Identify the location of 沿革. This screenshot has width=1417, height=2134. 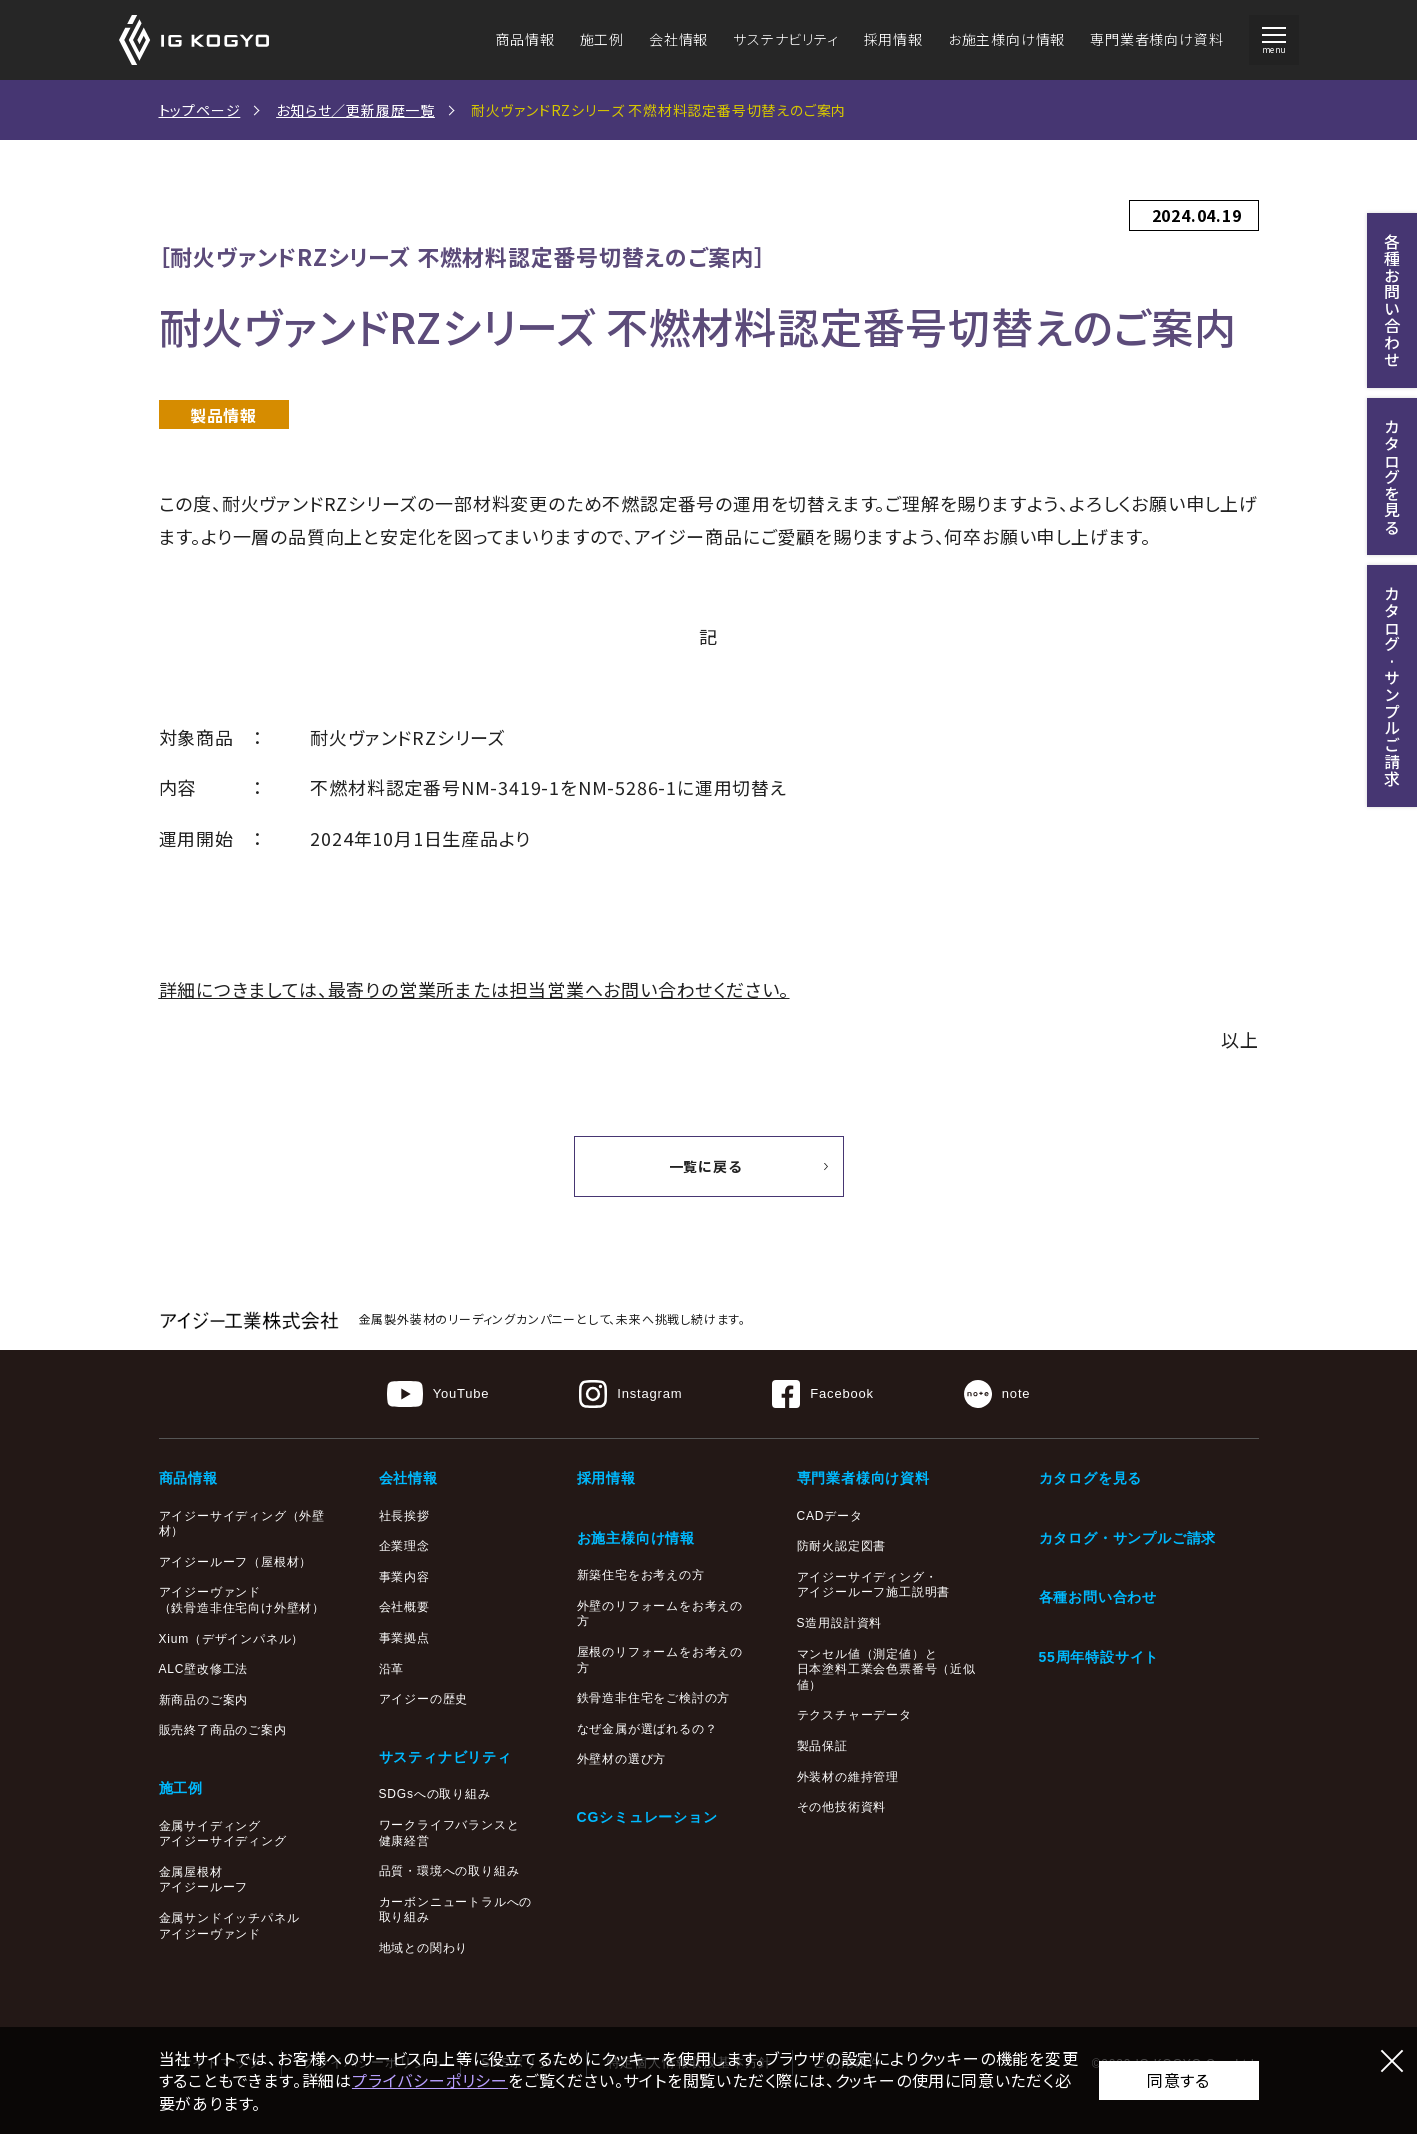
(392, 1669).